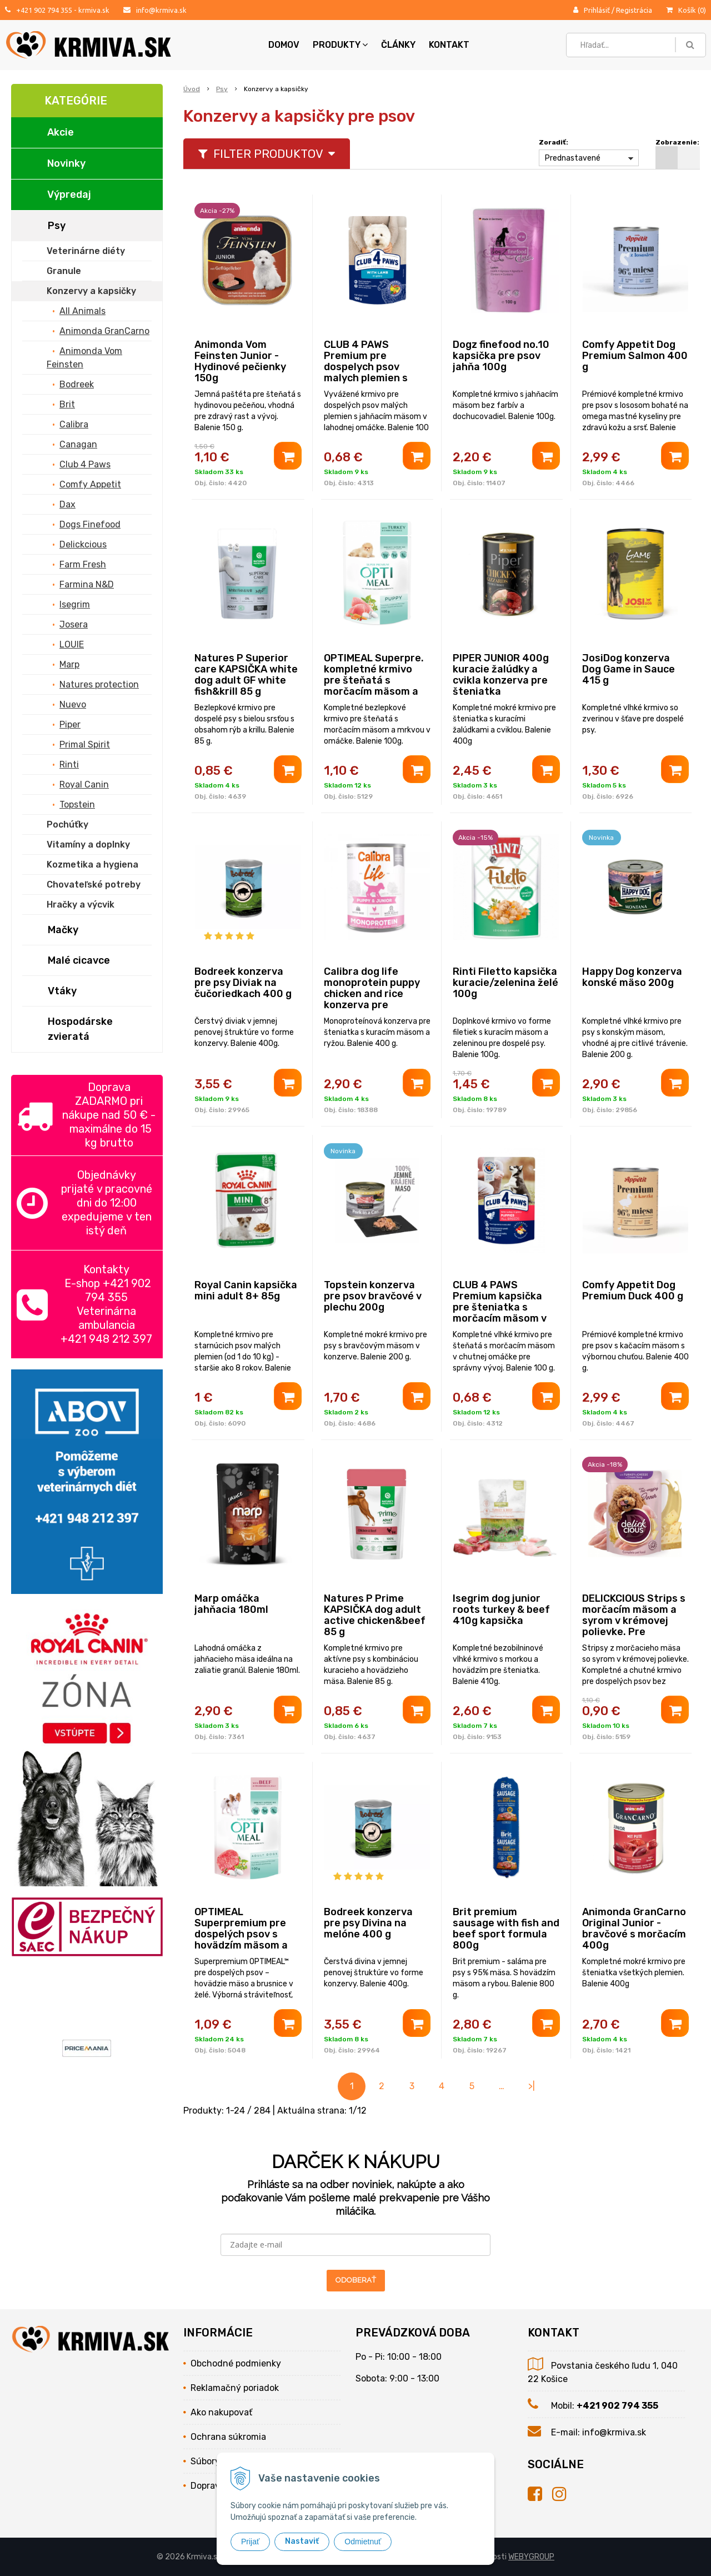 Image resolution: width=711 pixels, height=2576 pixels. I want to click on Odmietnuť, so click(362, 2541).